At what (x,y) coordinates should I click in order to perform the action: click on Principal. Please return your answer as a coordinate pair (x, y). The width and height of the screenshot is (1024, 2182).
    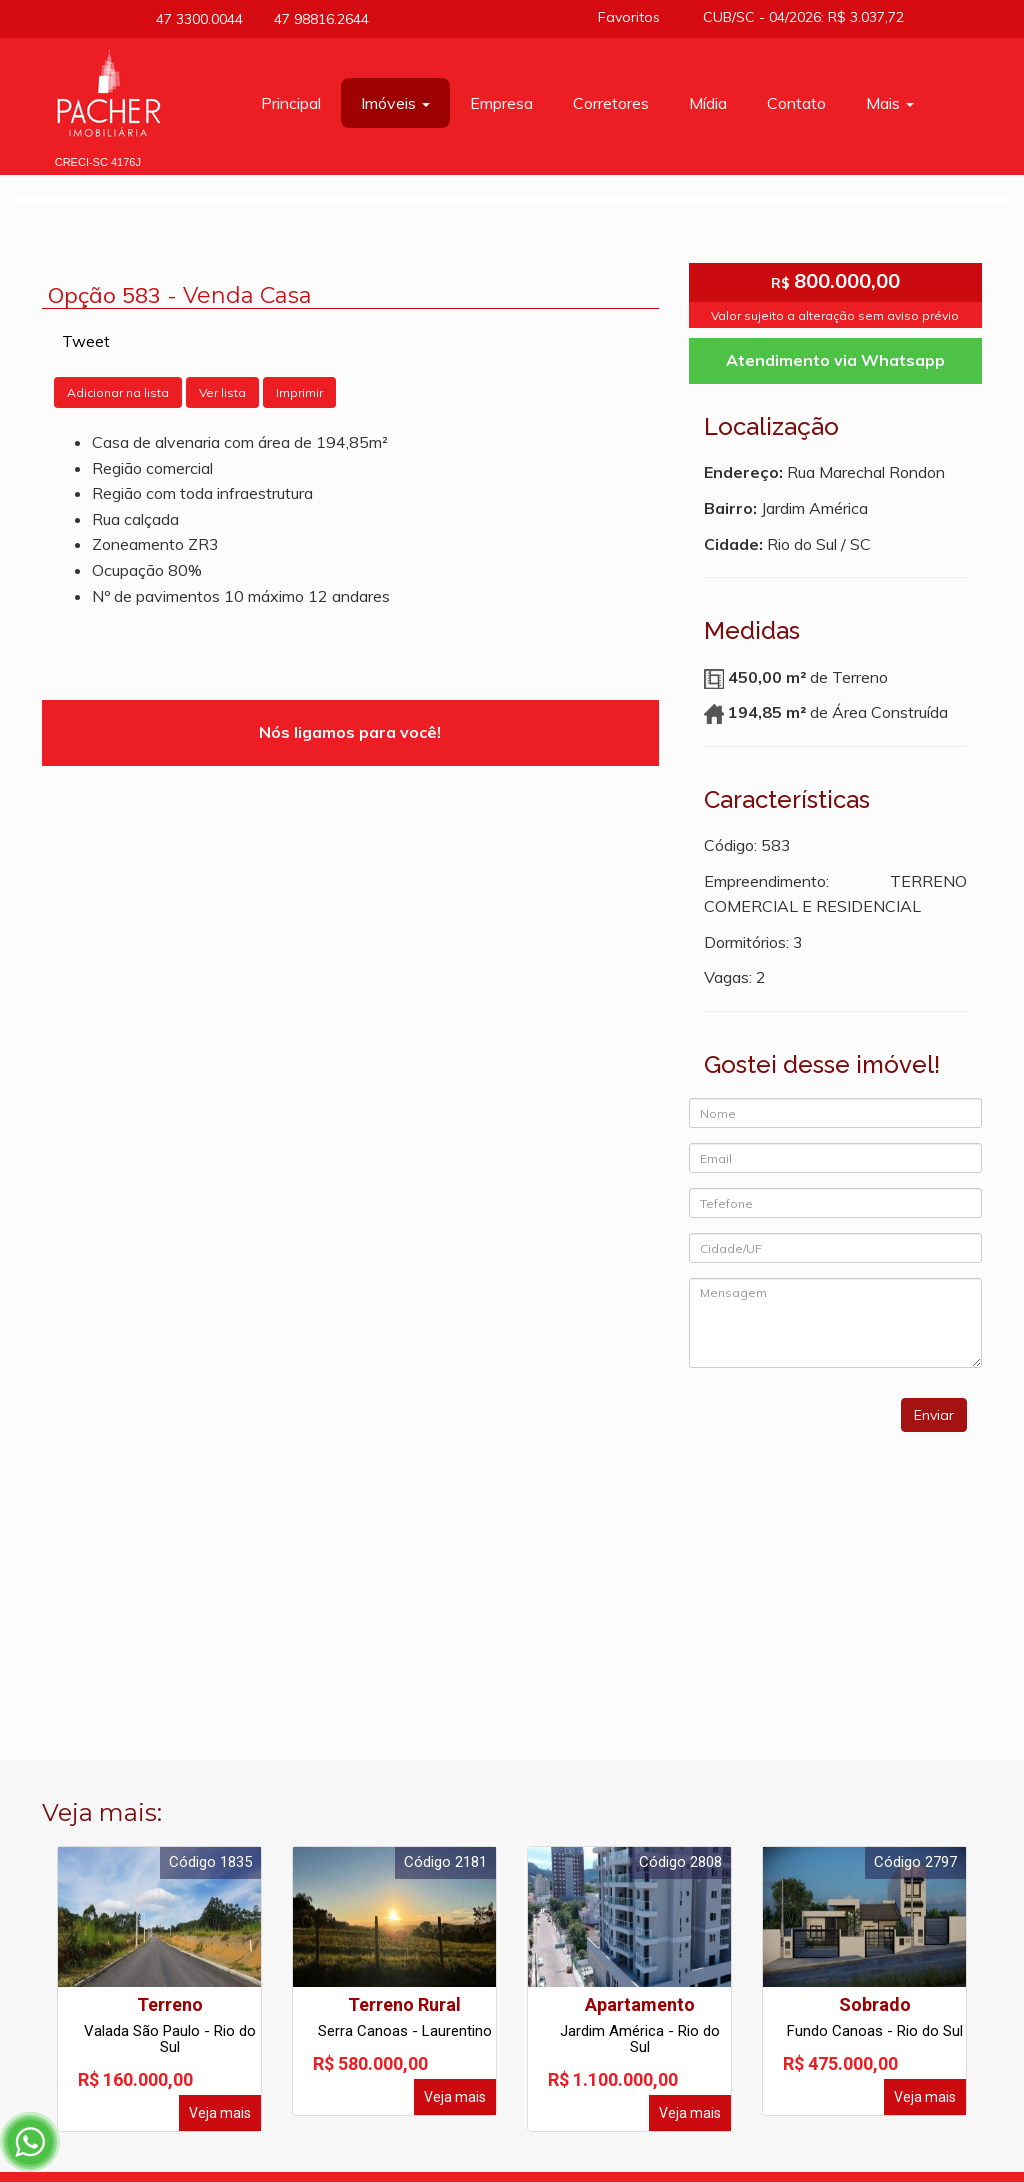
    Looking at the image, I should click on (291, 103).